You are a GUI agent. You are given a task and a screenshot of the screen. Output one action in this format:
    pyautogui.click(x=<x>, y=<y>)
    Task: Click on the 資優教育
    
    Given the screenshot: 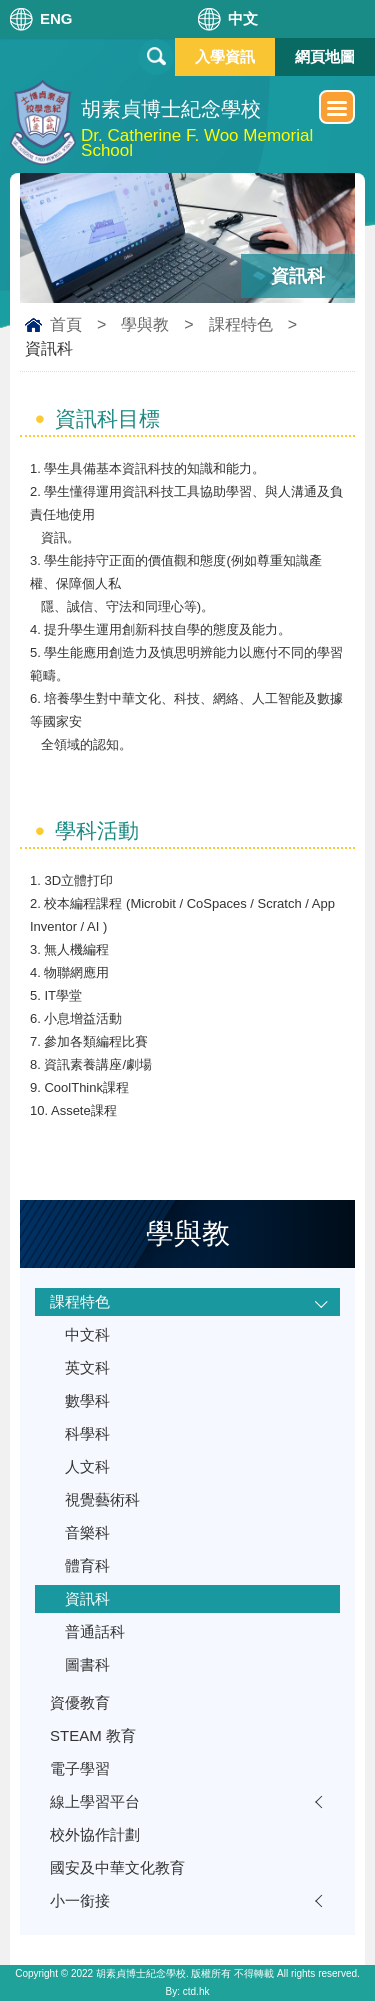 What is the action you would take?
    pyautogui.click(x=80, y=1702)
    